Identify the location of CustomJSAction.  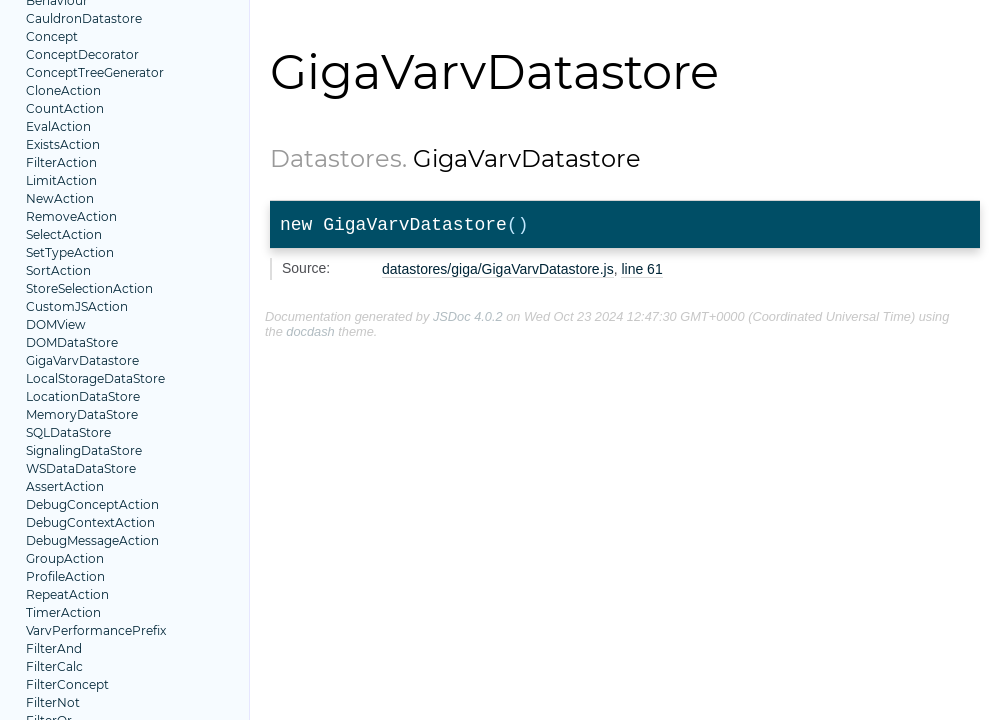
(77, 306).